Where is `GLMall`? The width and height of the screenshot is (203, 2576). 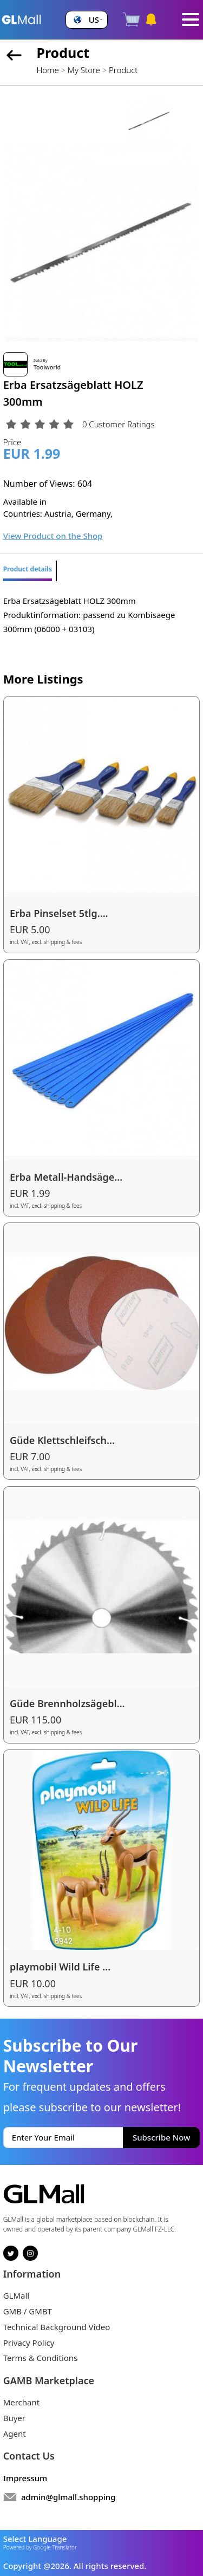 GLMall is located at coordinates (16, 2295).